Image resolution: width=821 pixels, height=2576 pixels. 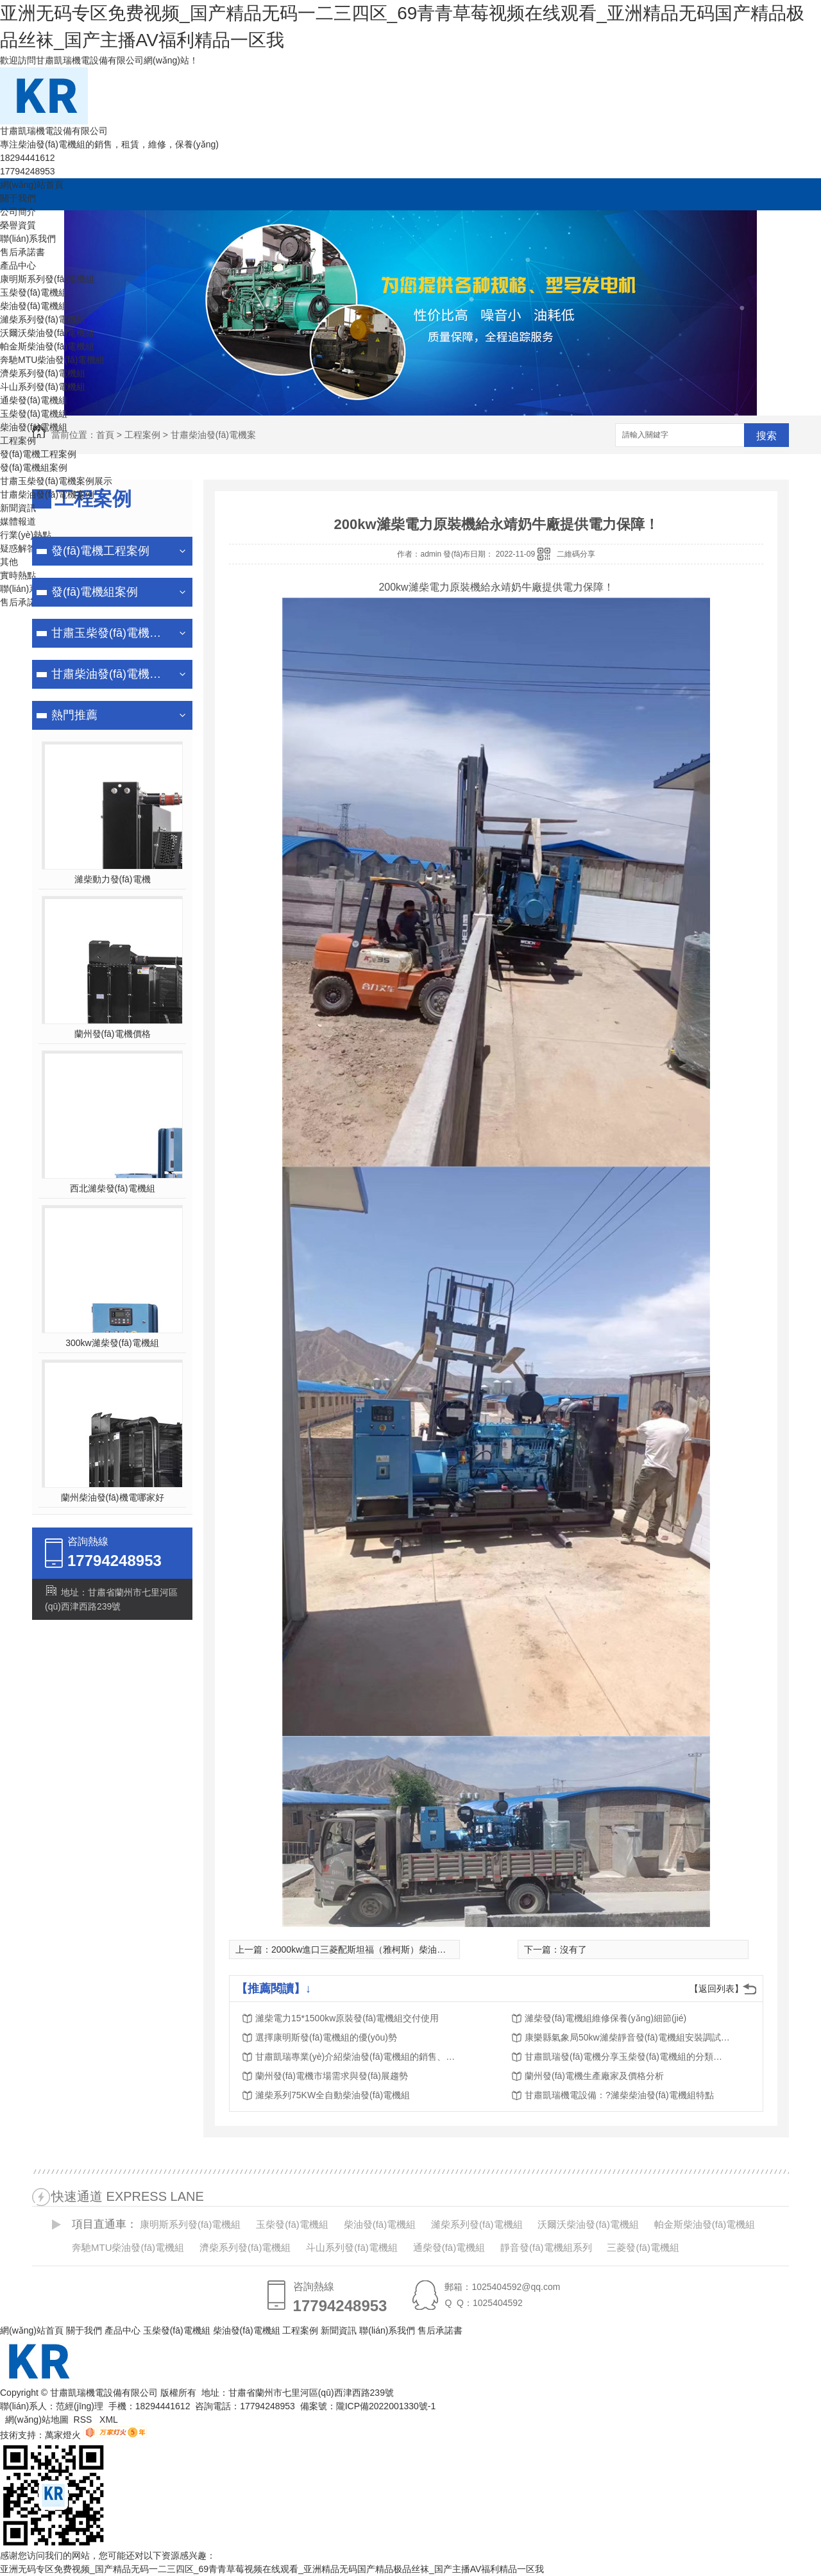 I want to click on 三菱發(fā)電機組, so click(x=643, y=2247).